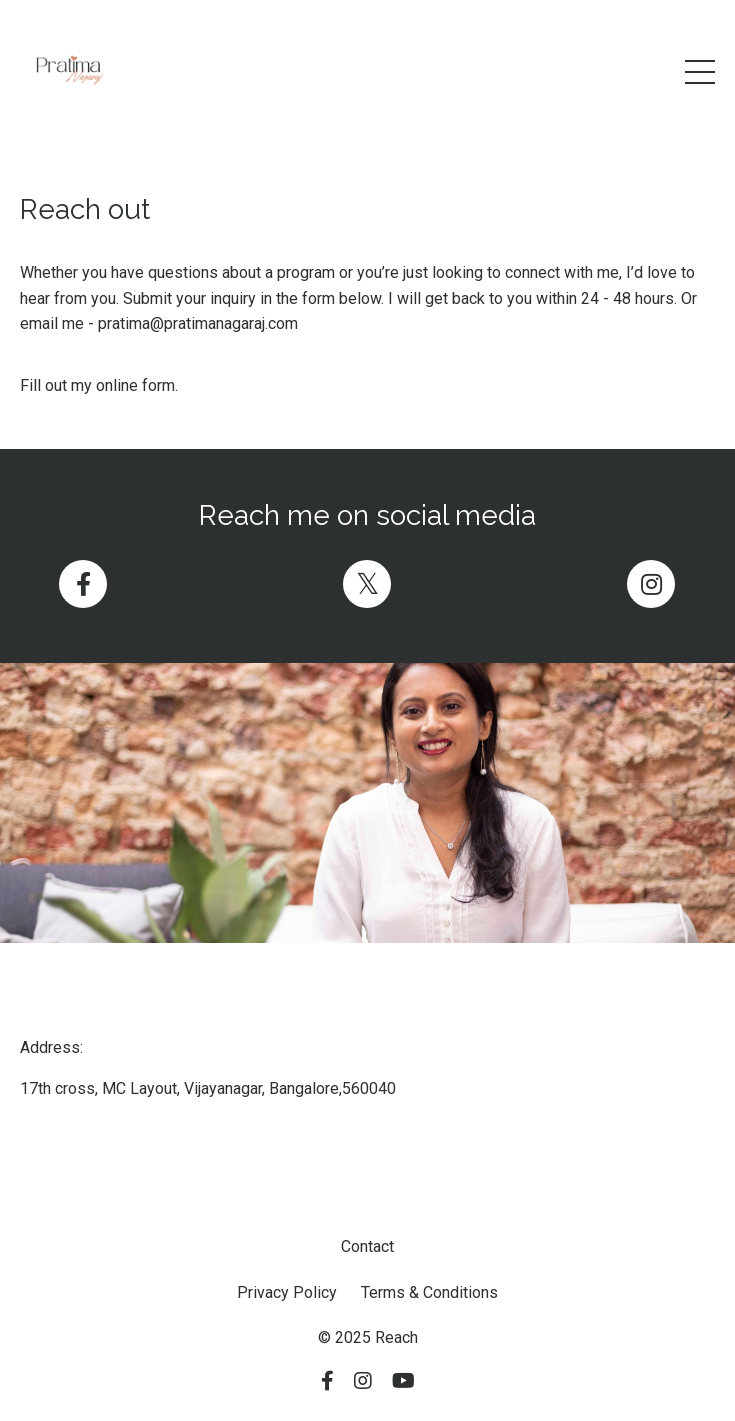 The image size is (735, 1421). I want to click on online form, so click(135, 385).